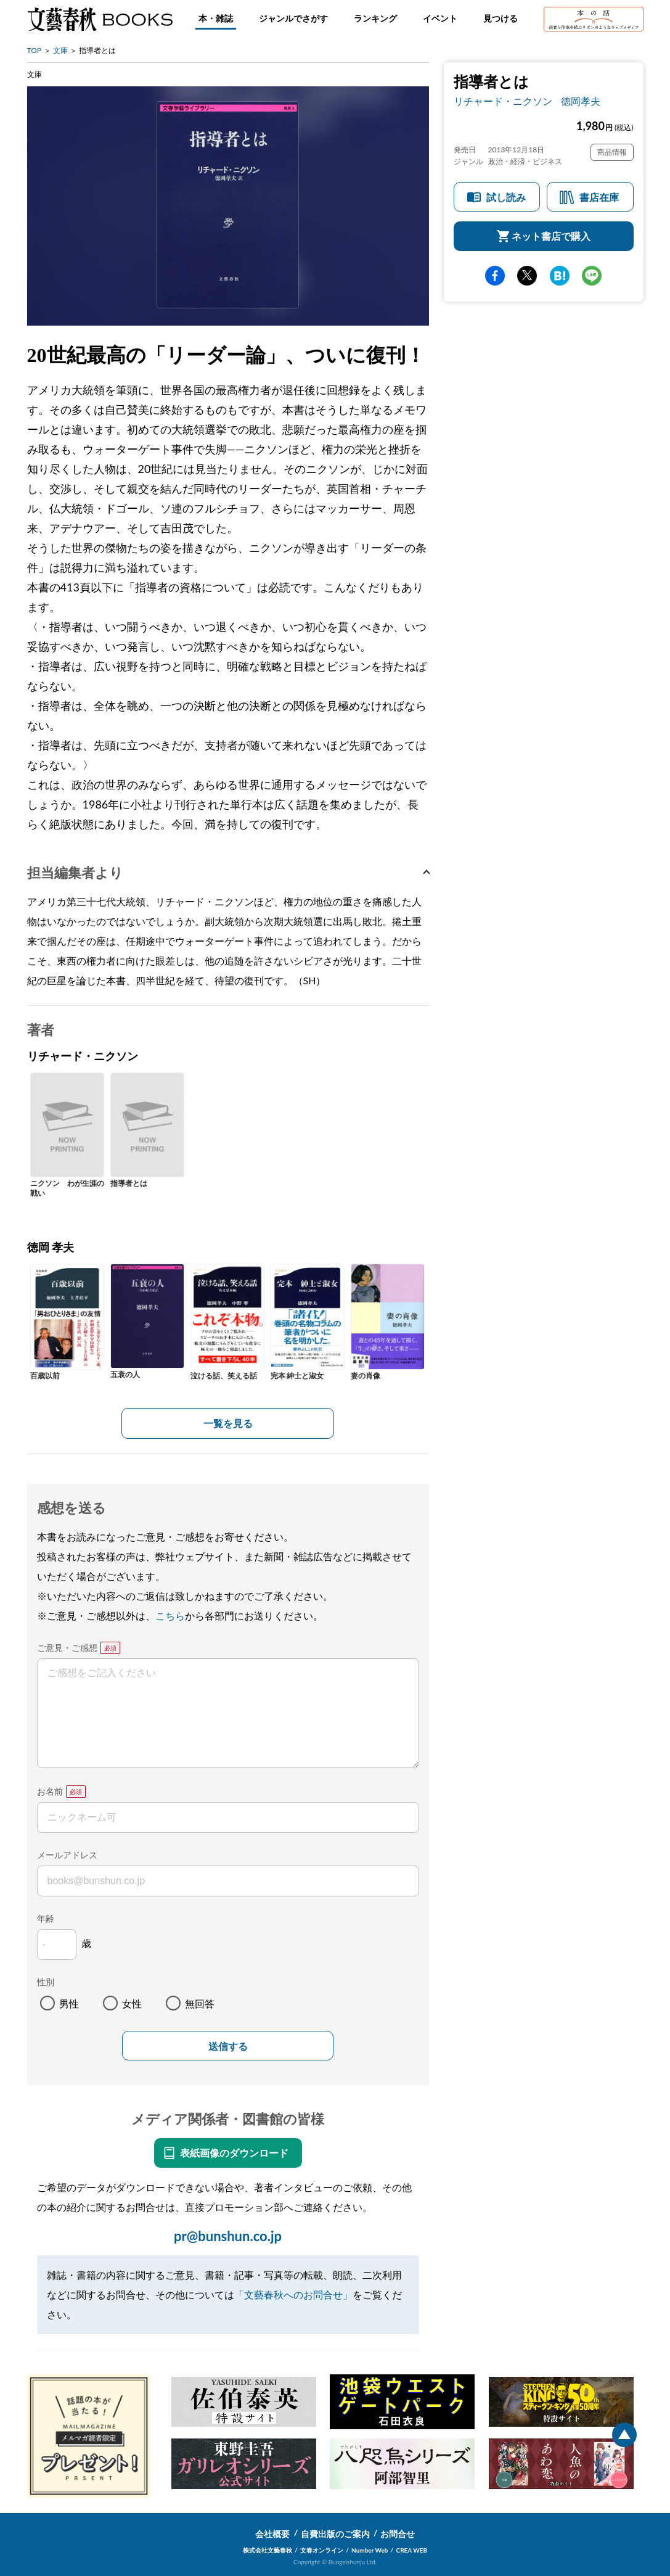  Describe the element at coordinates (321, 2550) in the screenshot. I see `文春オンライン` at that location.